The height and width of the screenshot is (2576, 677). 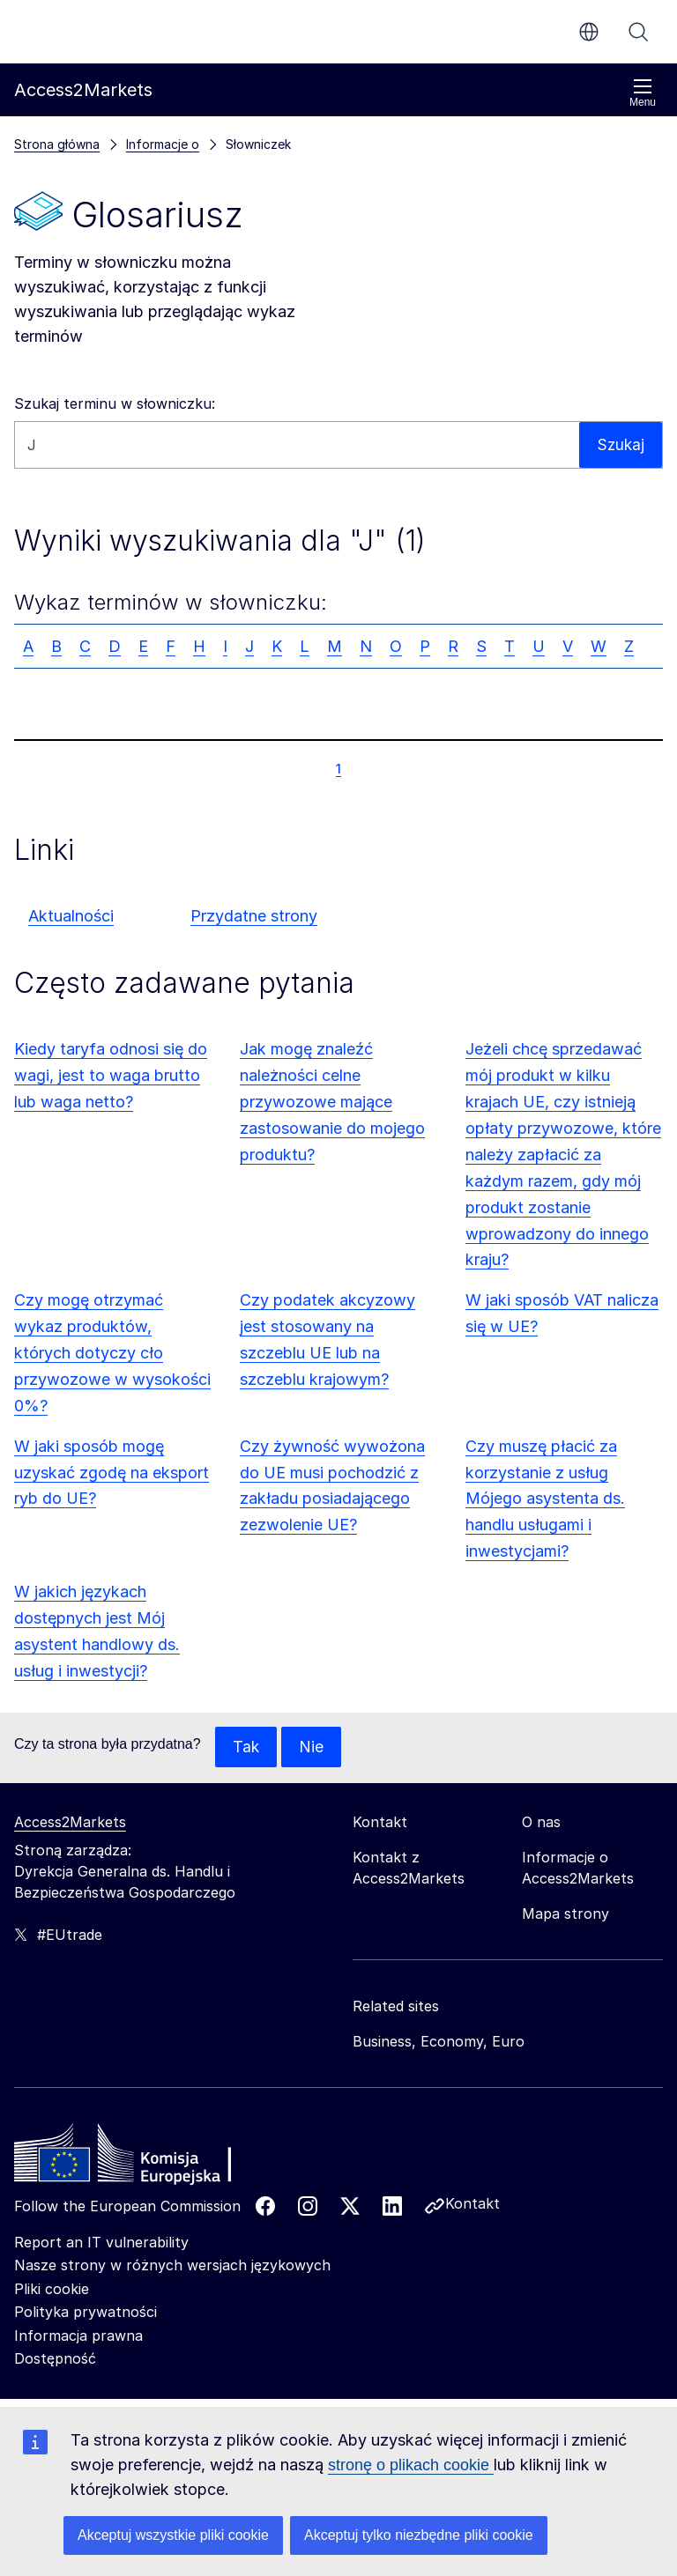 What do you see at coordinates (642, 93) in the screenshot?
I see `Menu` at bounding box center [642, 93].